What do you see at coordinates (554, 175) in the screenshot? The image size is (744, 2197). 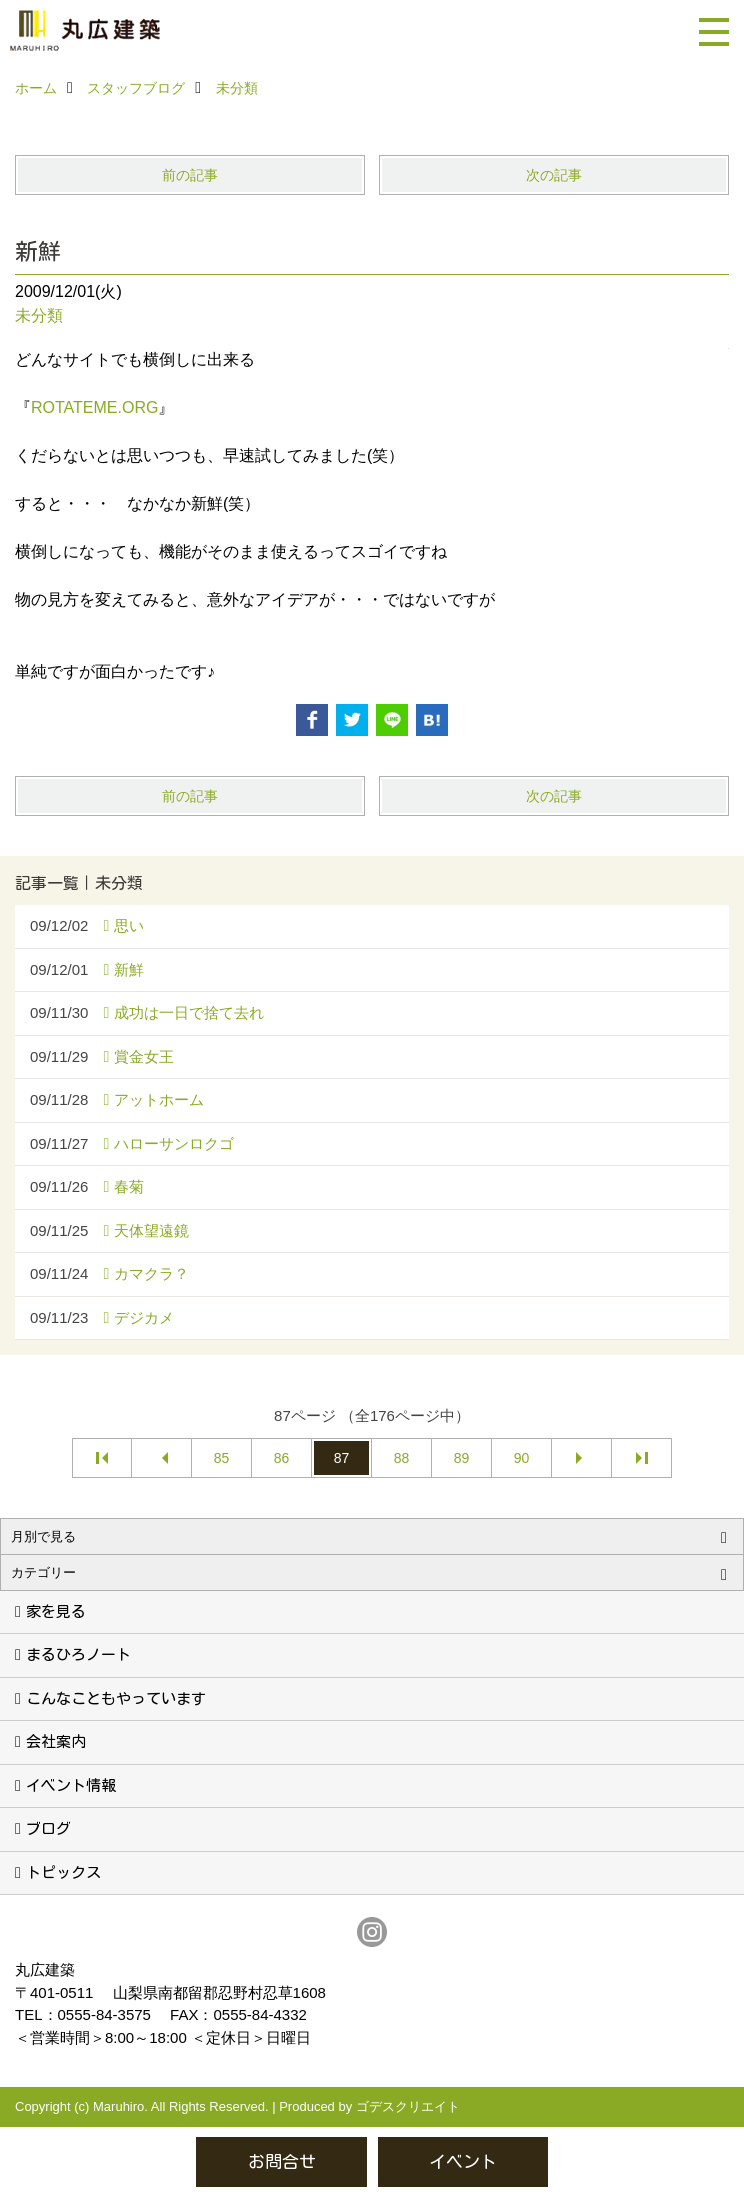 I see `次の記事` at bounding box center [554, 175].